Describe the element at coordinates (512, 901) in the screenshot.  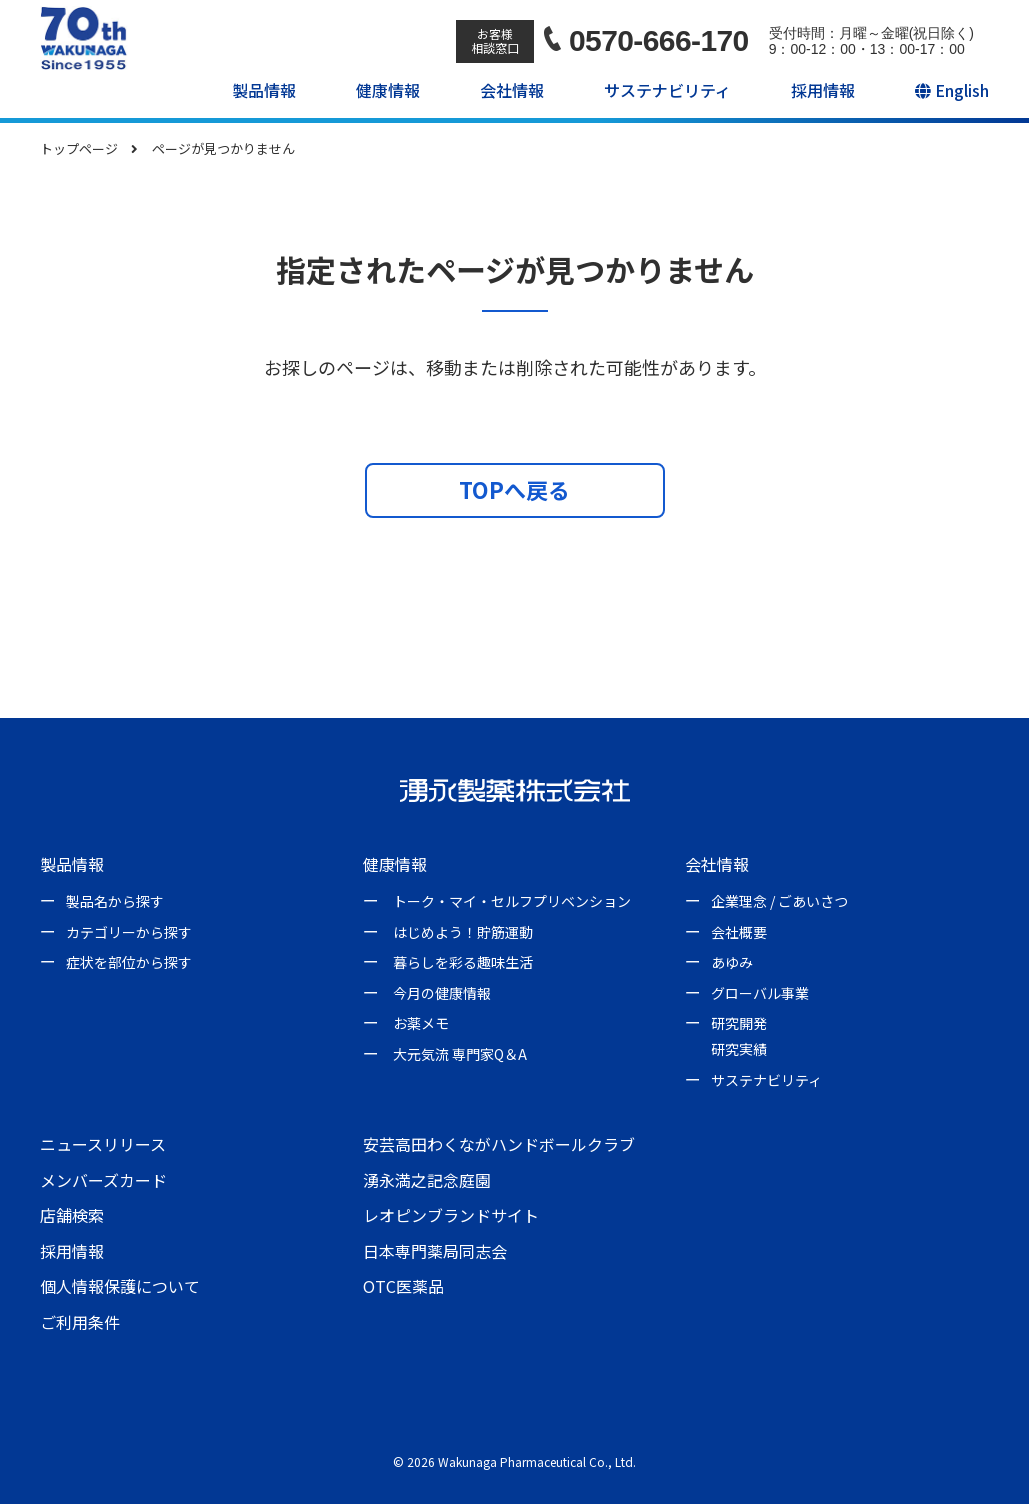
I see `トーク・マイ・セルフプリベンション` at that location.